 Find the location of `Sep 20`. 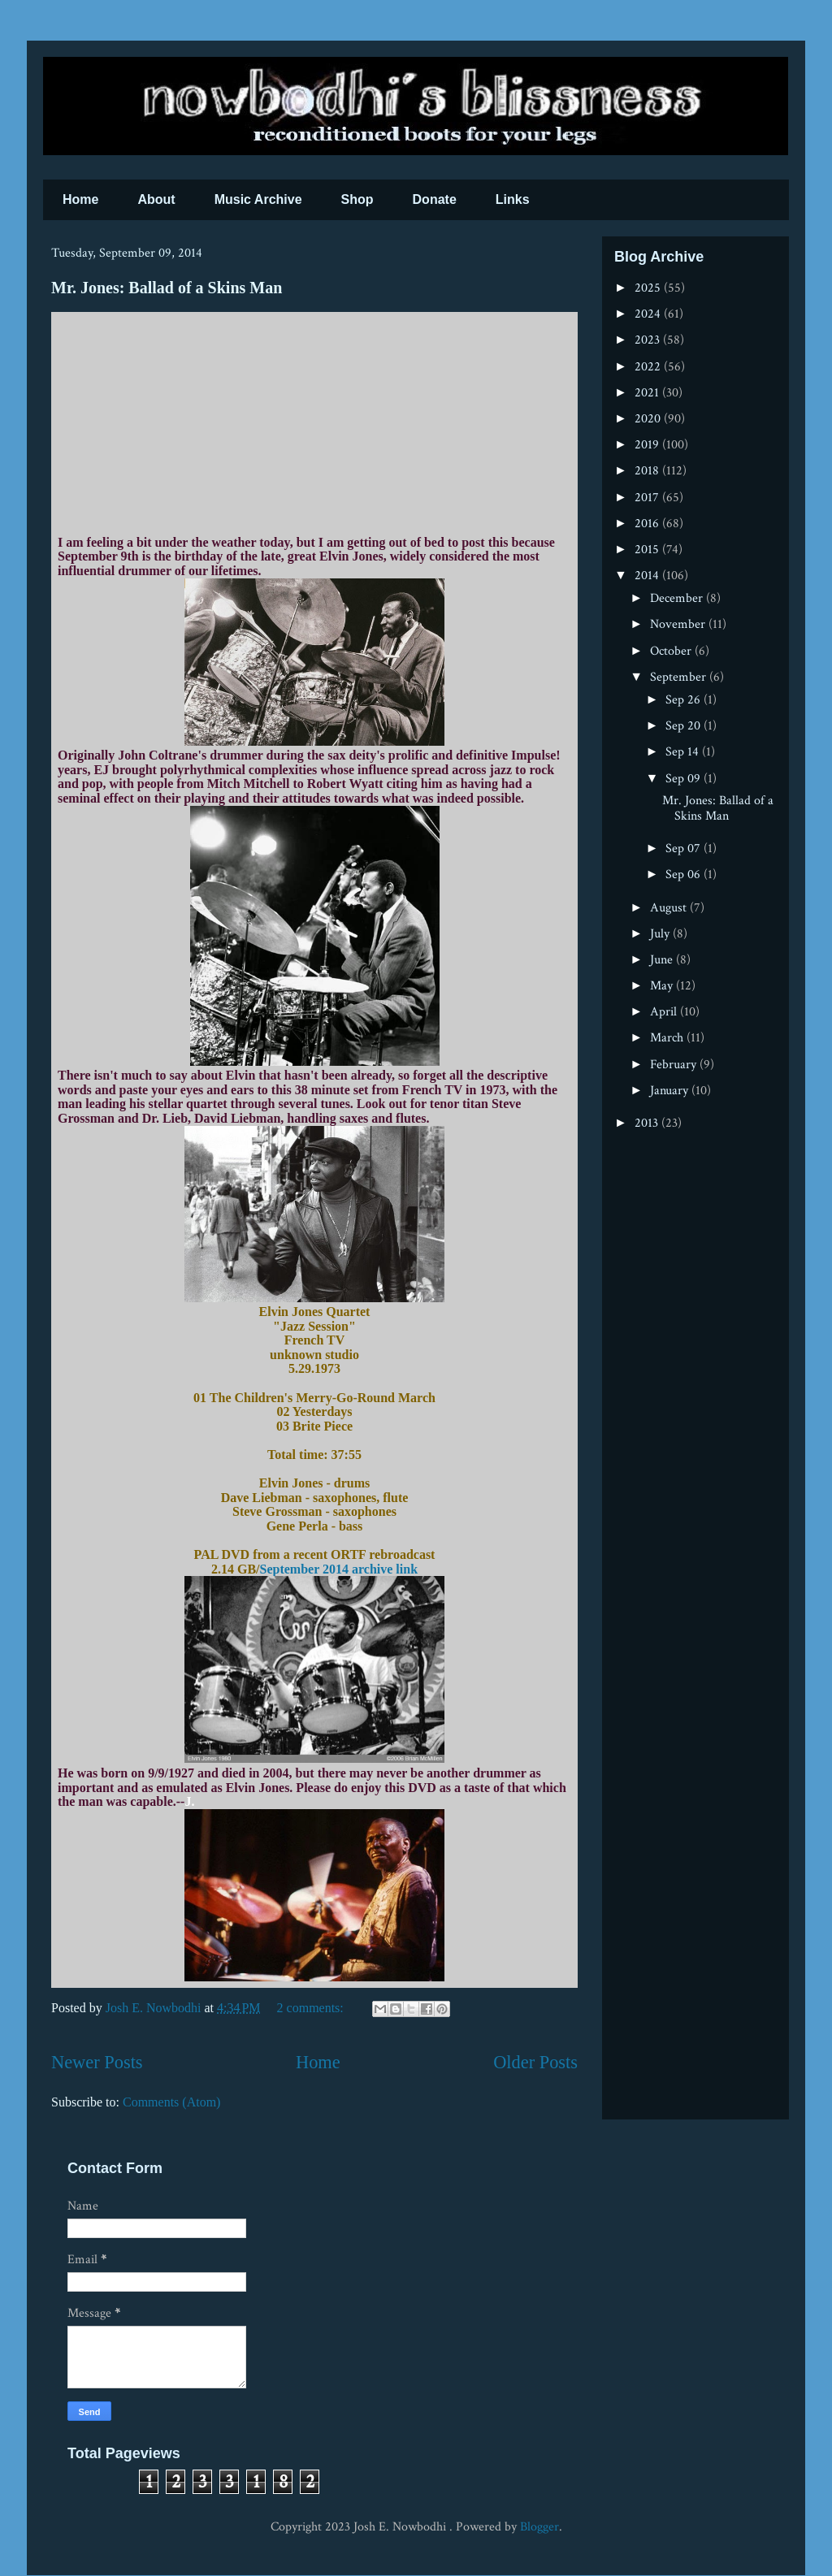

Sep 20 is located at coordinates (684, 725).